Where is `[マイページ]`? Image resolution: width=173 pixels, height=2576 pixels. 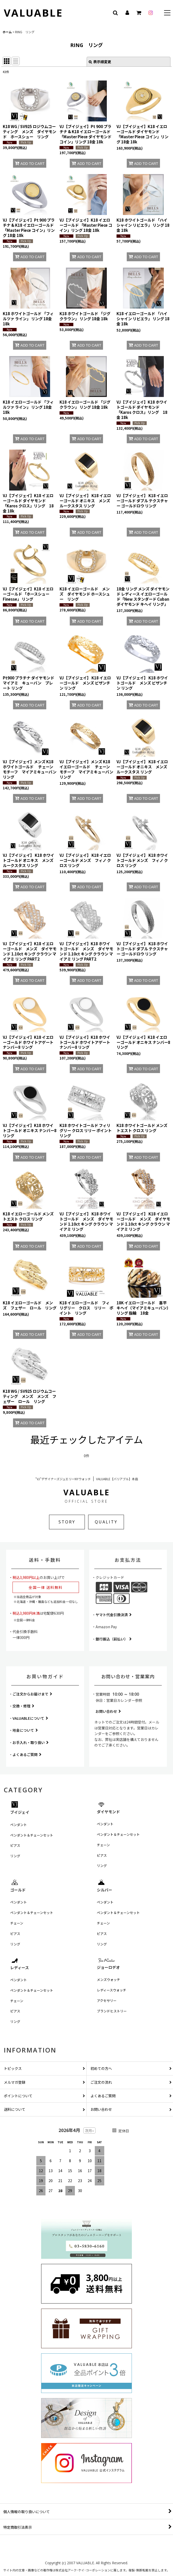
[マイページ] is located at coordinates (127, 13).